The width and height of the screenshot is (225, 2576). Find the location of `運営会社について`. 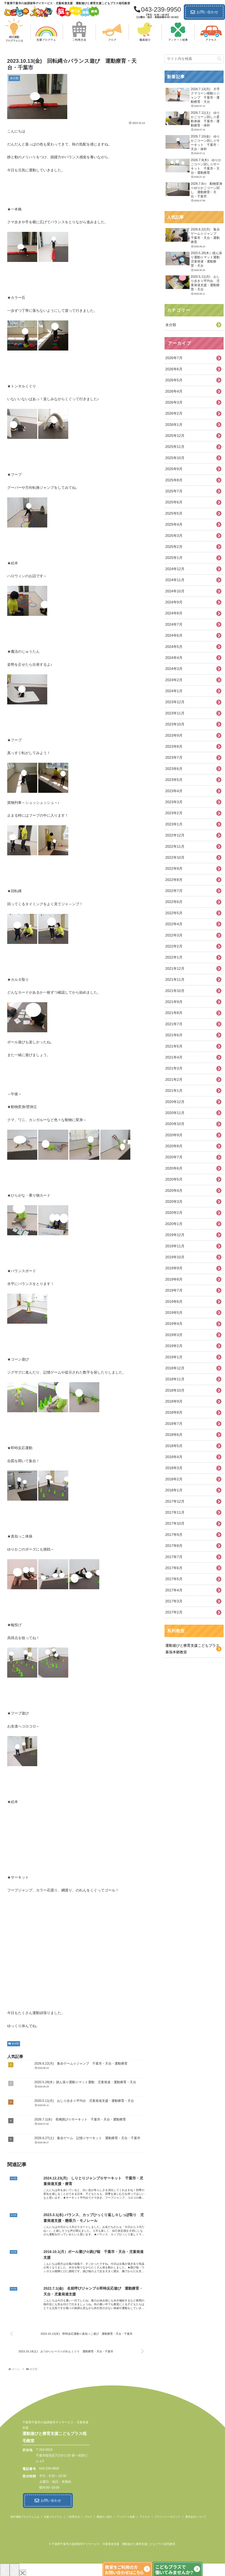

運営会社について is located at coordinates (195, 2516).